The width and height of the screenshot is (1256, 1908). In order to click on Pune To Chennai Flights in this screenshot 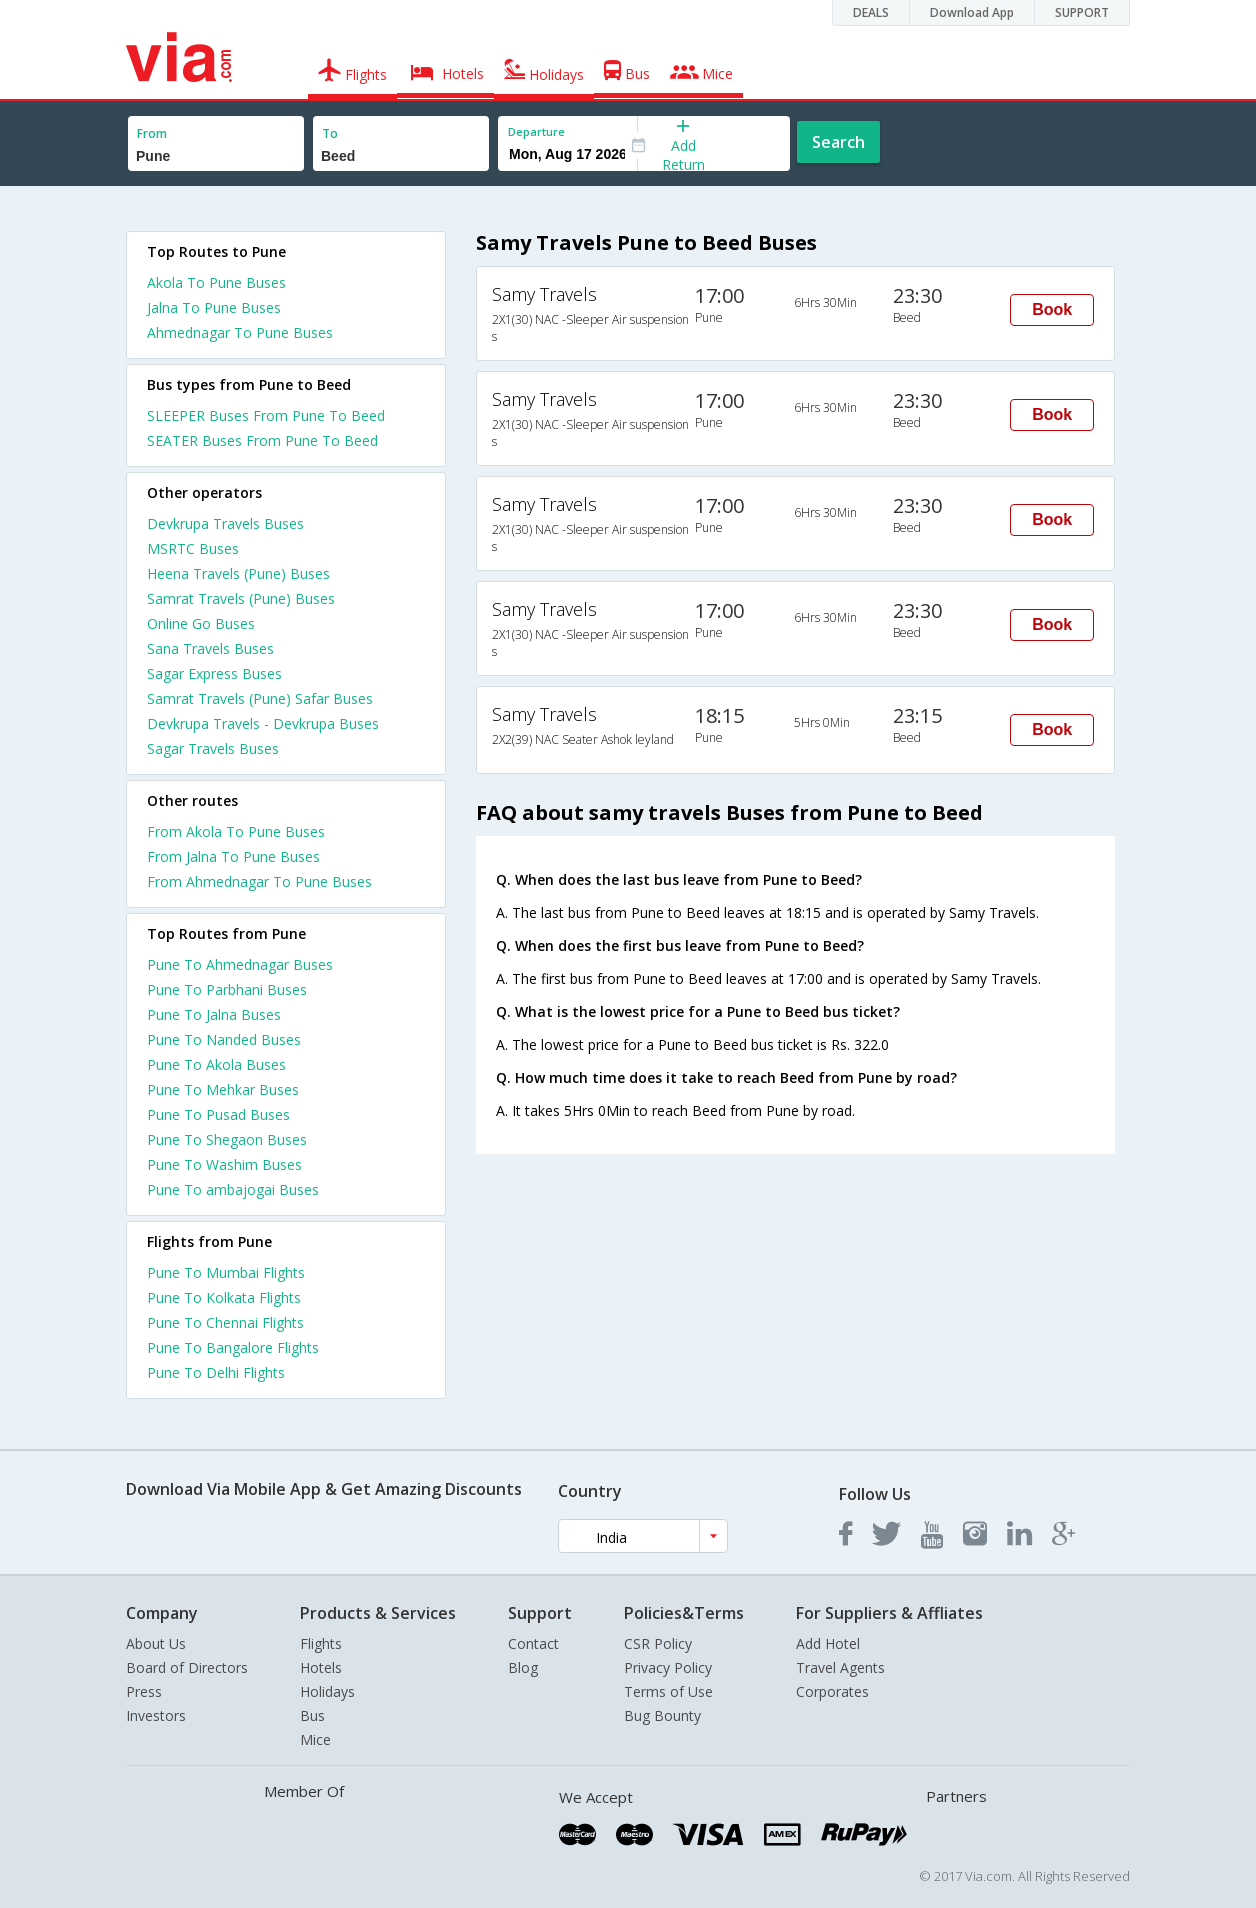, I will do `click(225, 1322)`.